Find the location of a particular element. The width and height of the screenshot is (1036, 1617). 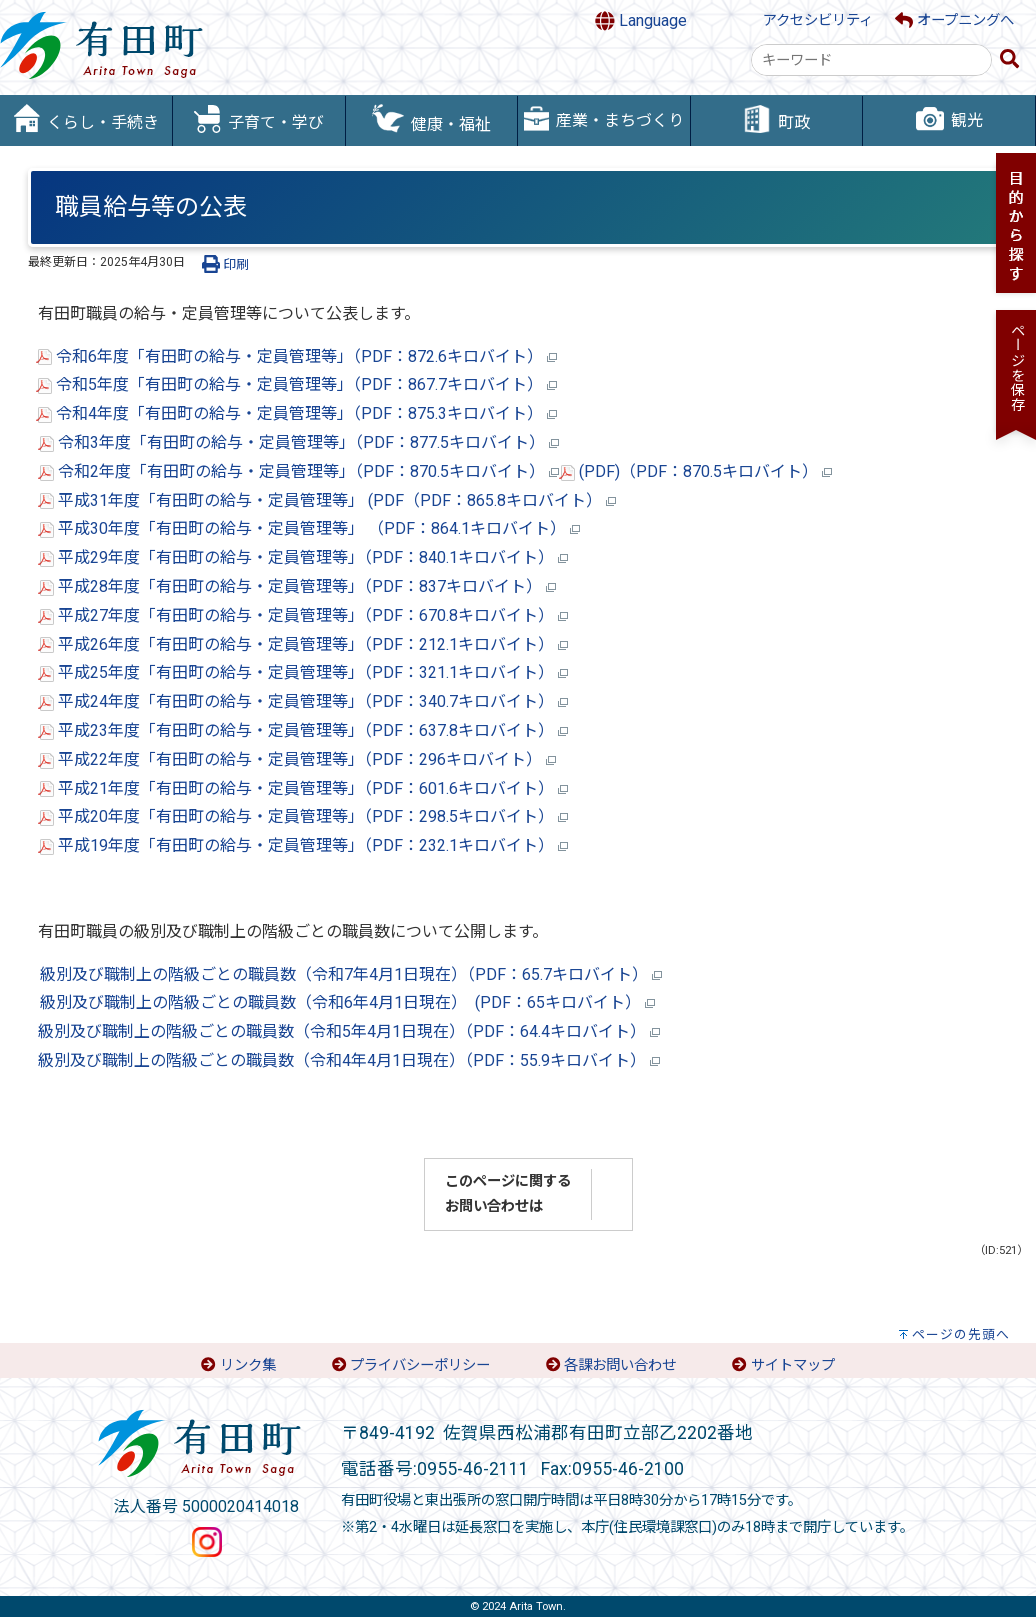

級別及び職制上の階級ごとの職員数（令和7年4月1日現在）（PDF：65.7キロバイト） is located at coordinates (351, 974).